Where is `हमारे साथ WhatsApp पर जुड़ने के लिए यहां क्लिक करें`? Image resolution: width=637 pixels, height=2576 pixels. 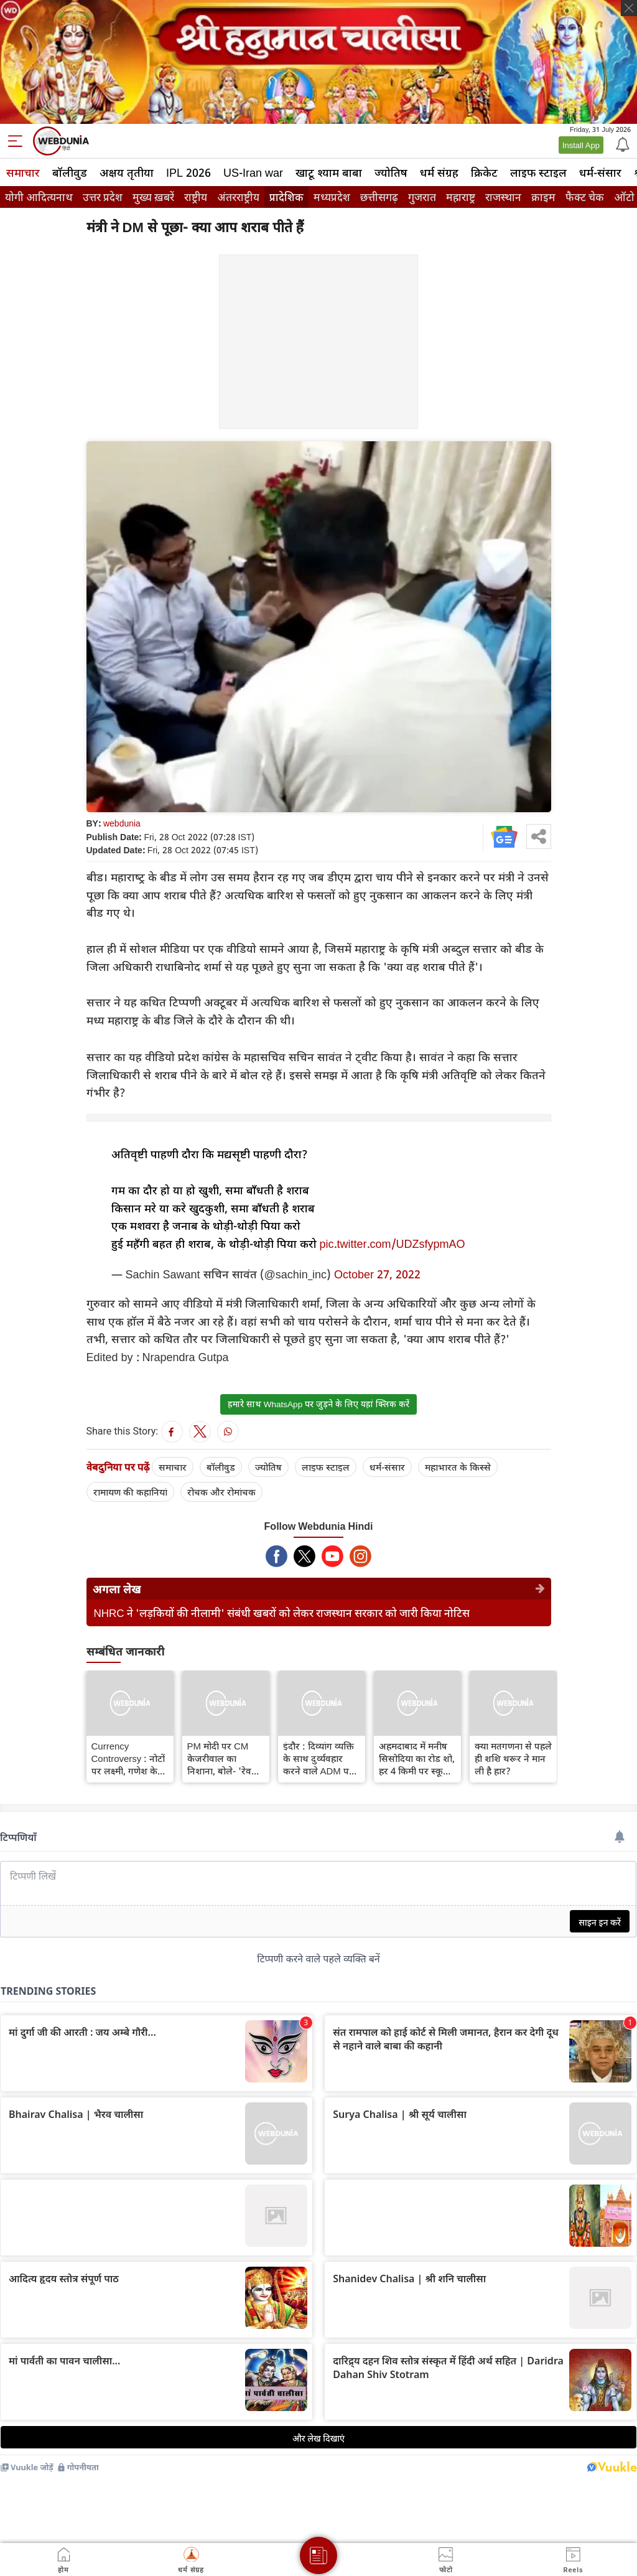
हमारे साथ WhatsApp पर जुड़ने के लिए यहां क्लिक करें is located at coordinates (318, 1404).